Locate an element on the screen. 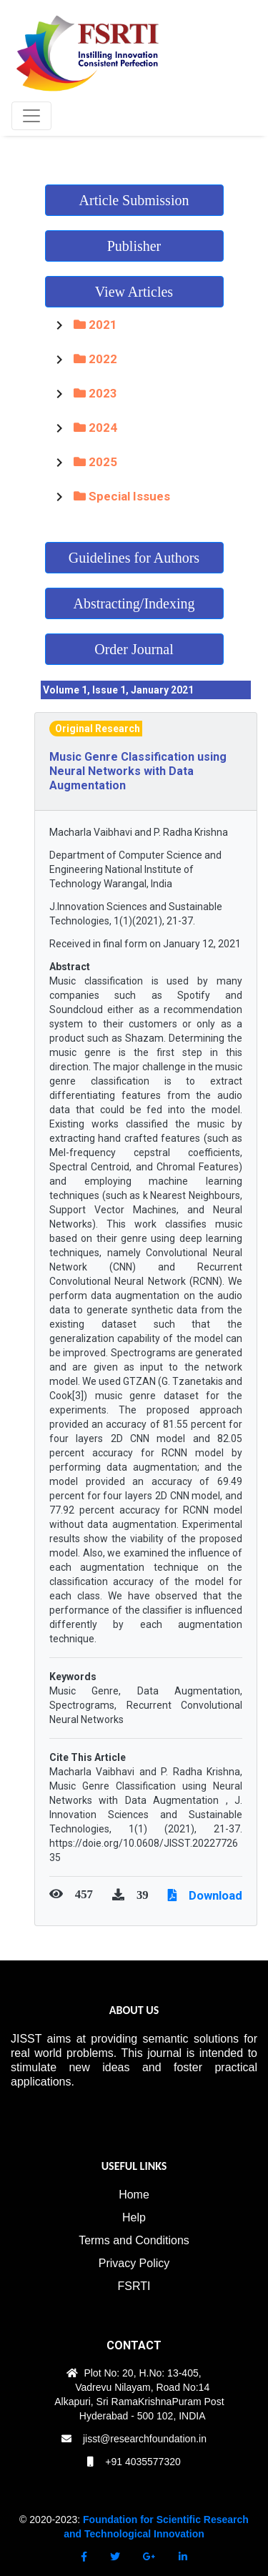 This screenshot has width=268, height=2576. Home is located at coordinates (134, 2194).